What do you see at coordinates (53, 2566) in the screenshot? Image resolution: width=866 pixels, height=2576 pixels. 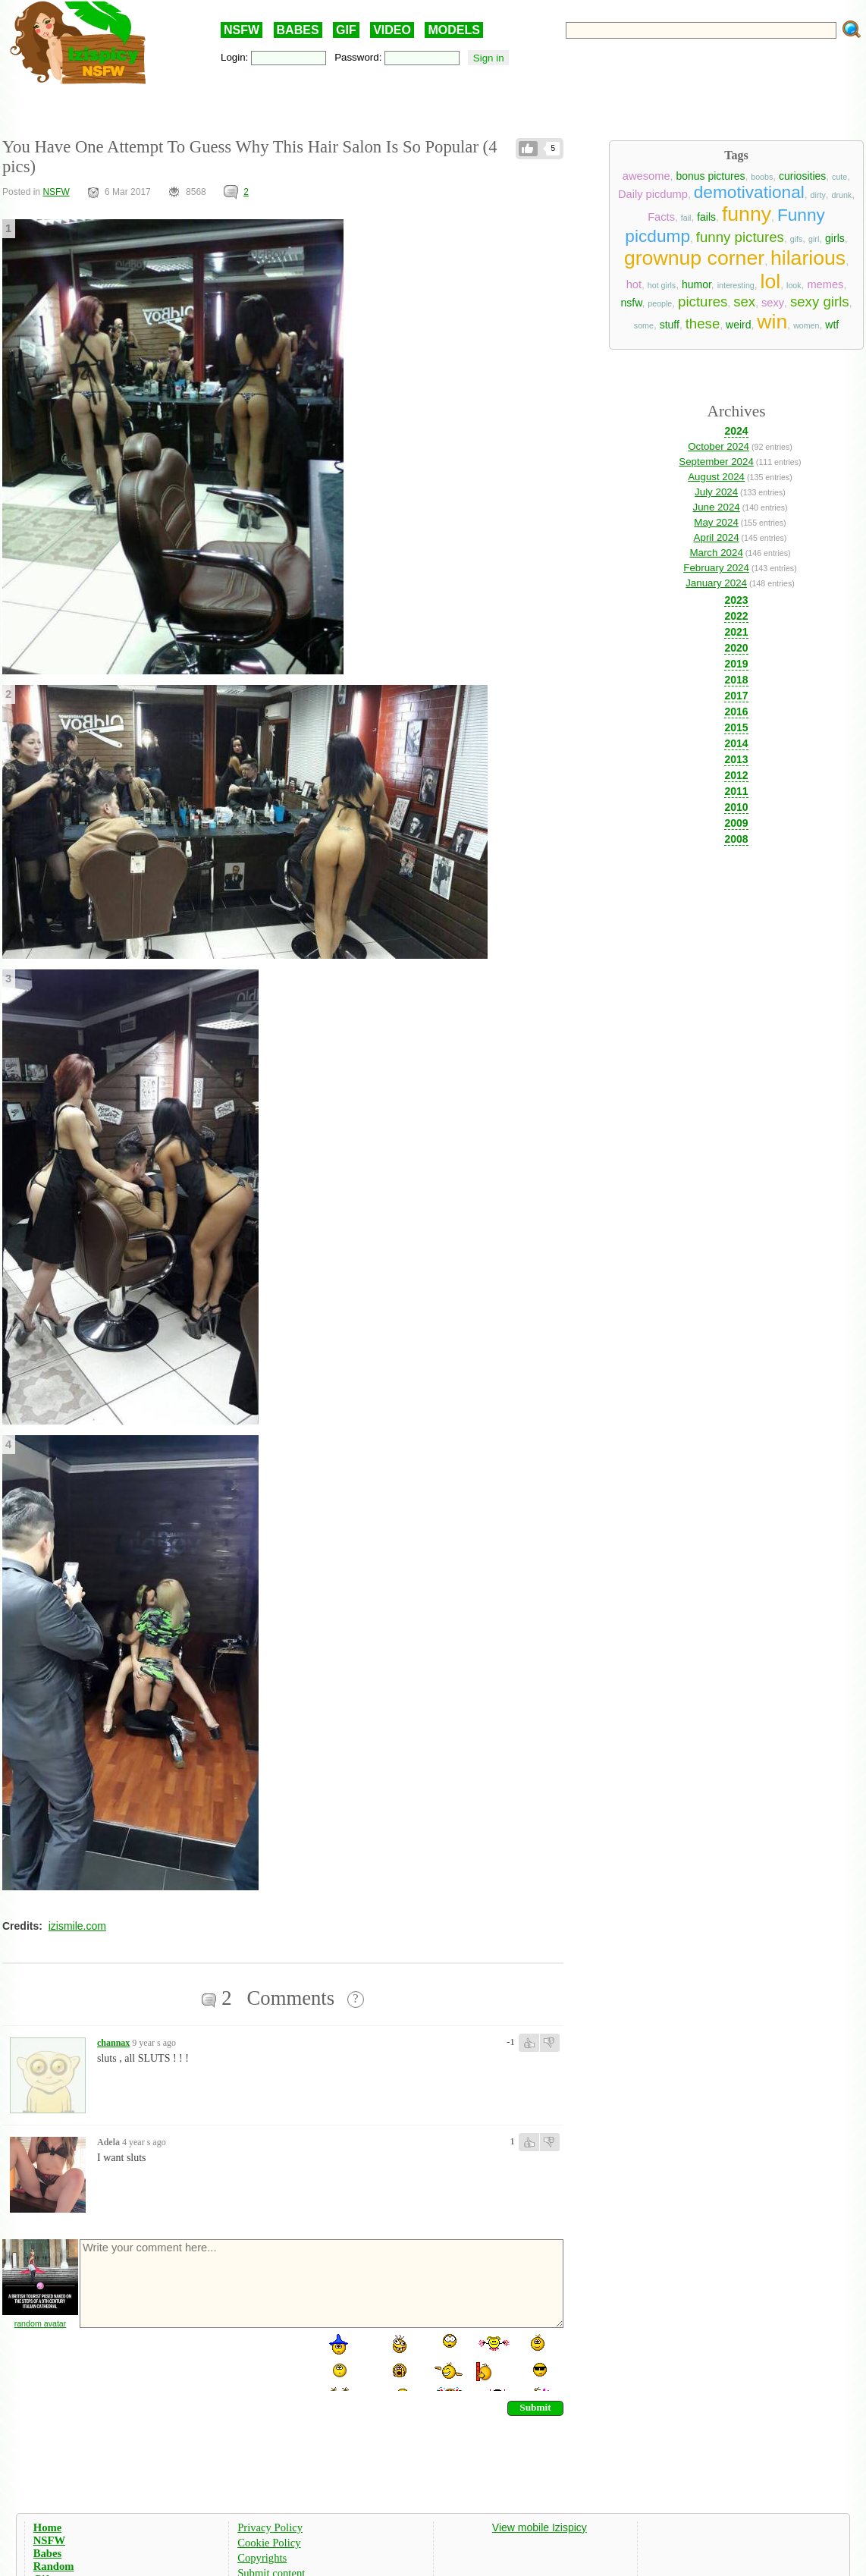 I see `Random` at bounding box center [53, 2566].